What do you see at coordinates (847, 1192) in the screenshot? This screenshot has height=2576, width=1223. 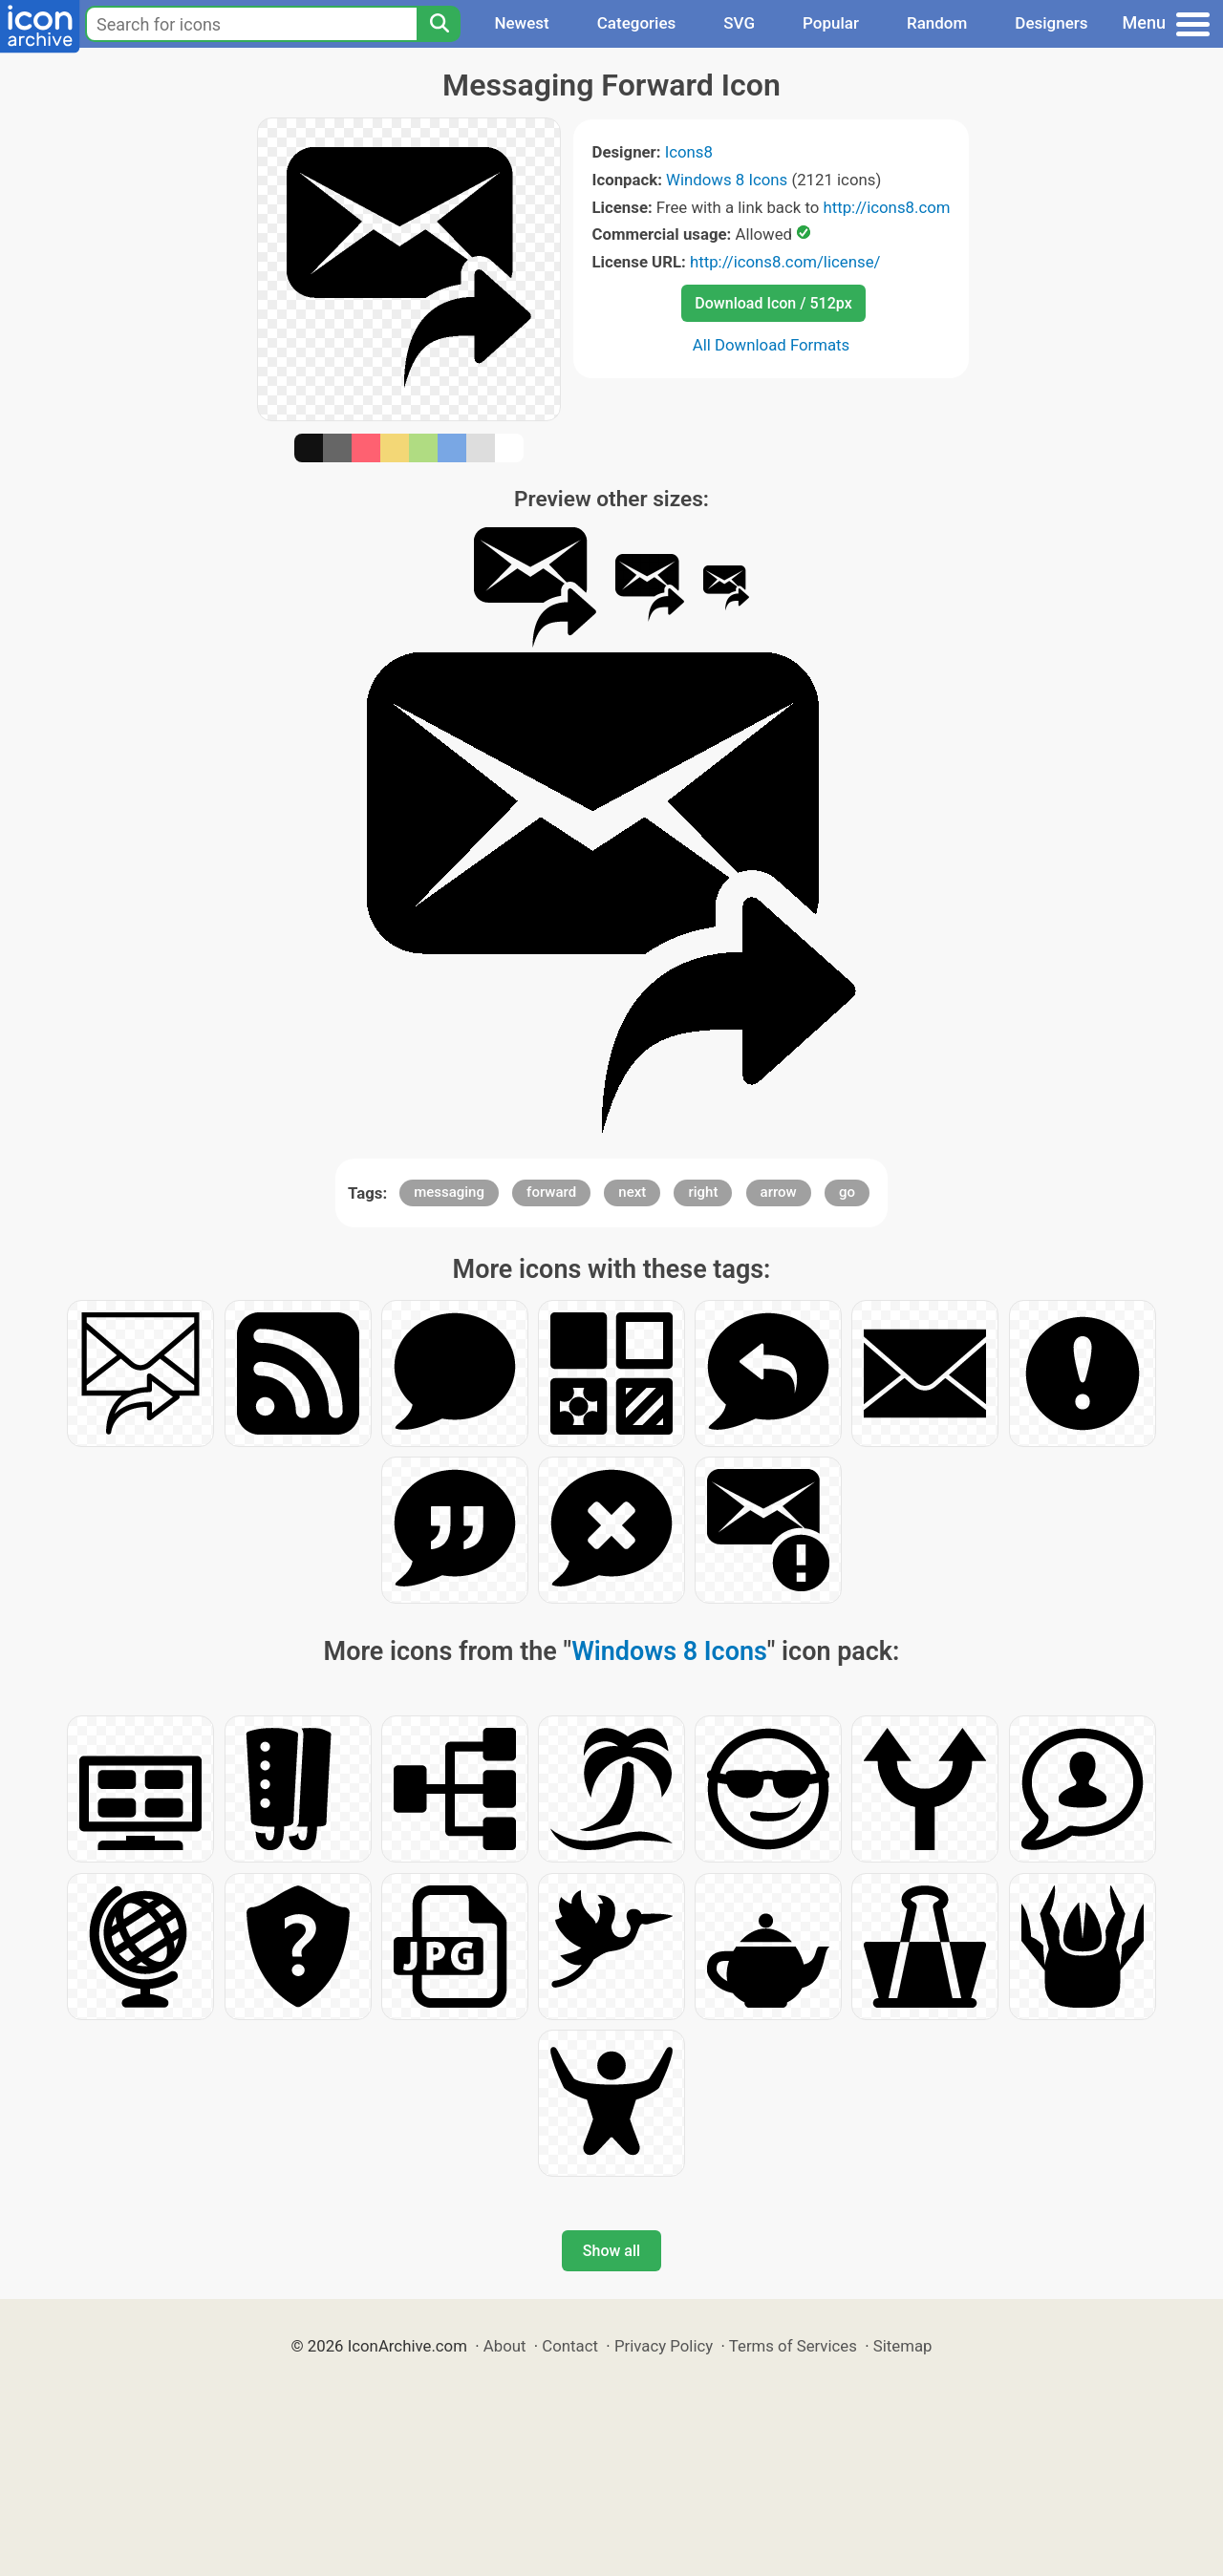 I see `go` at bounding box center [847, 1192].